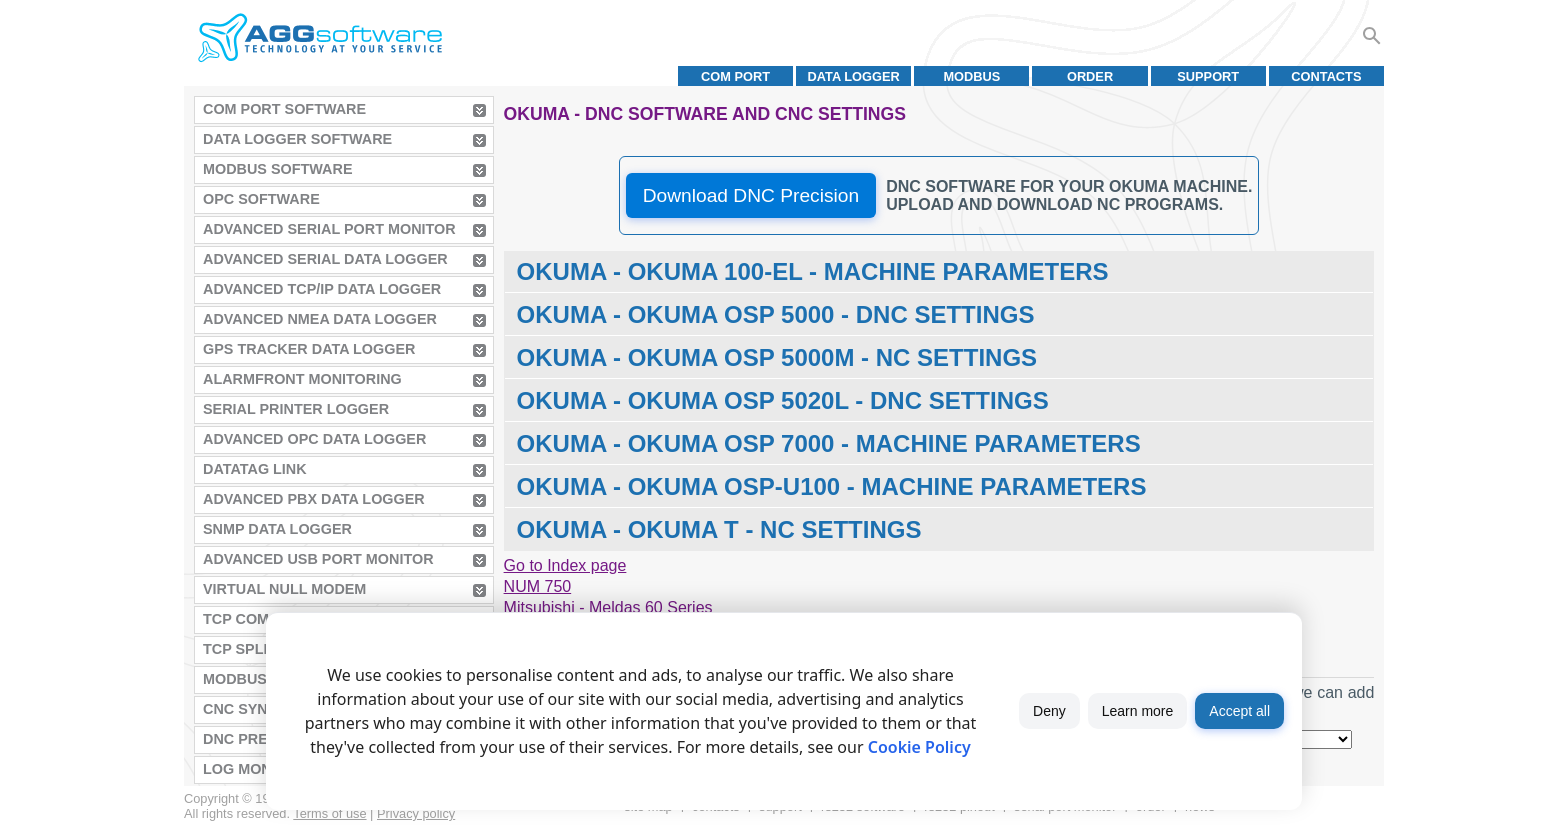 This screenshot has width=1568, height=826. What do you see at coordinates (302, 379) in the screenshot?
I see `AlarmFront Monitoring` at bounding box center [302, 379].